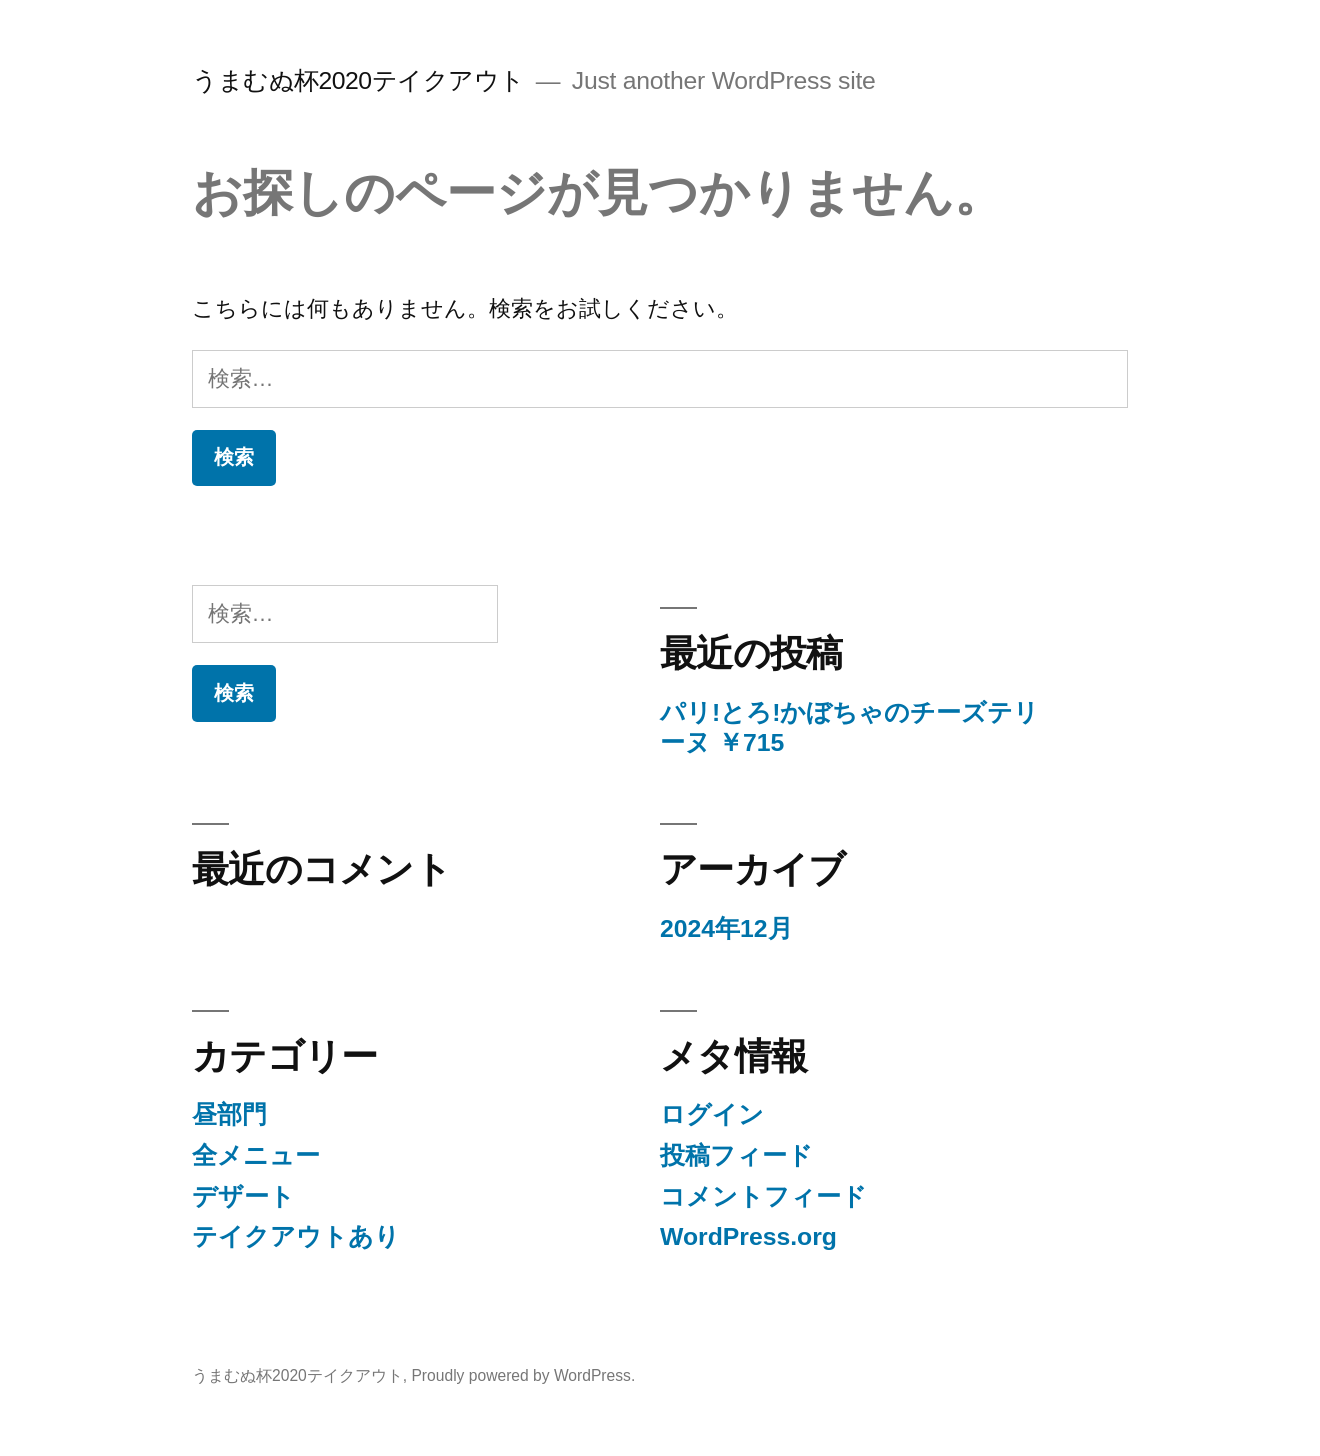 This screenshot has height=1456, width=1320. I want to click on Proudly powered by WordPress., so click(523, 1375).